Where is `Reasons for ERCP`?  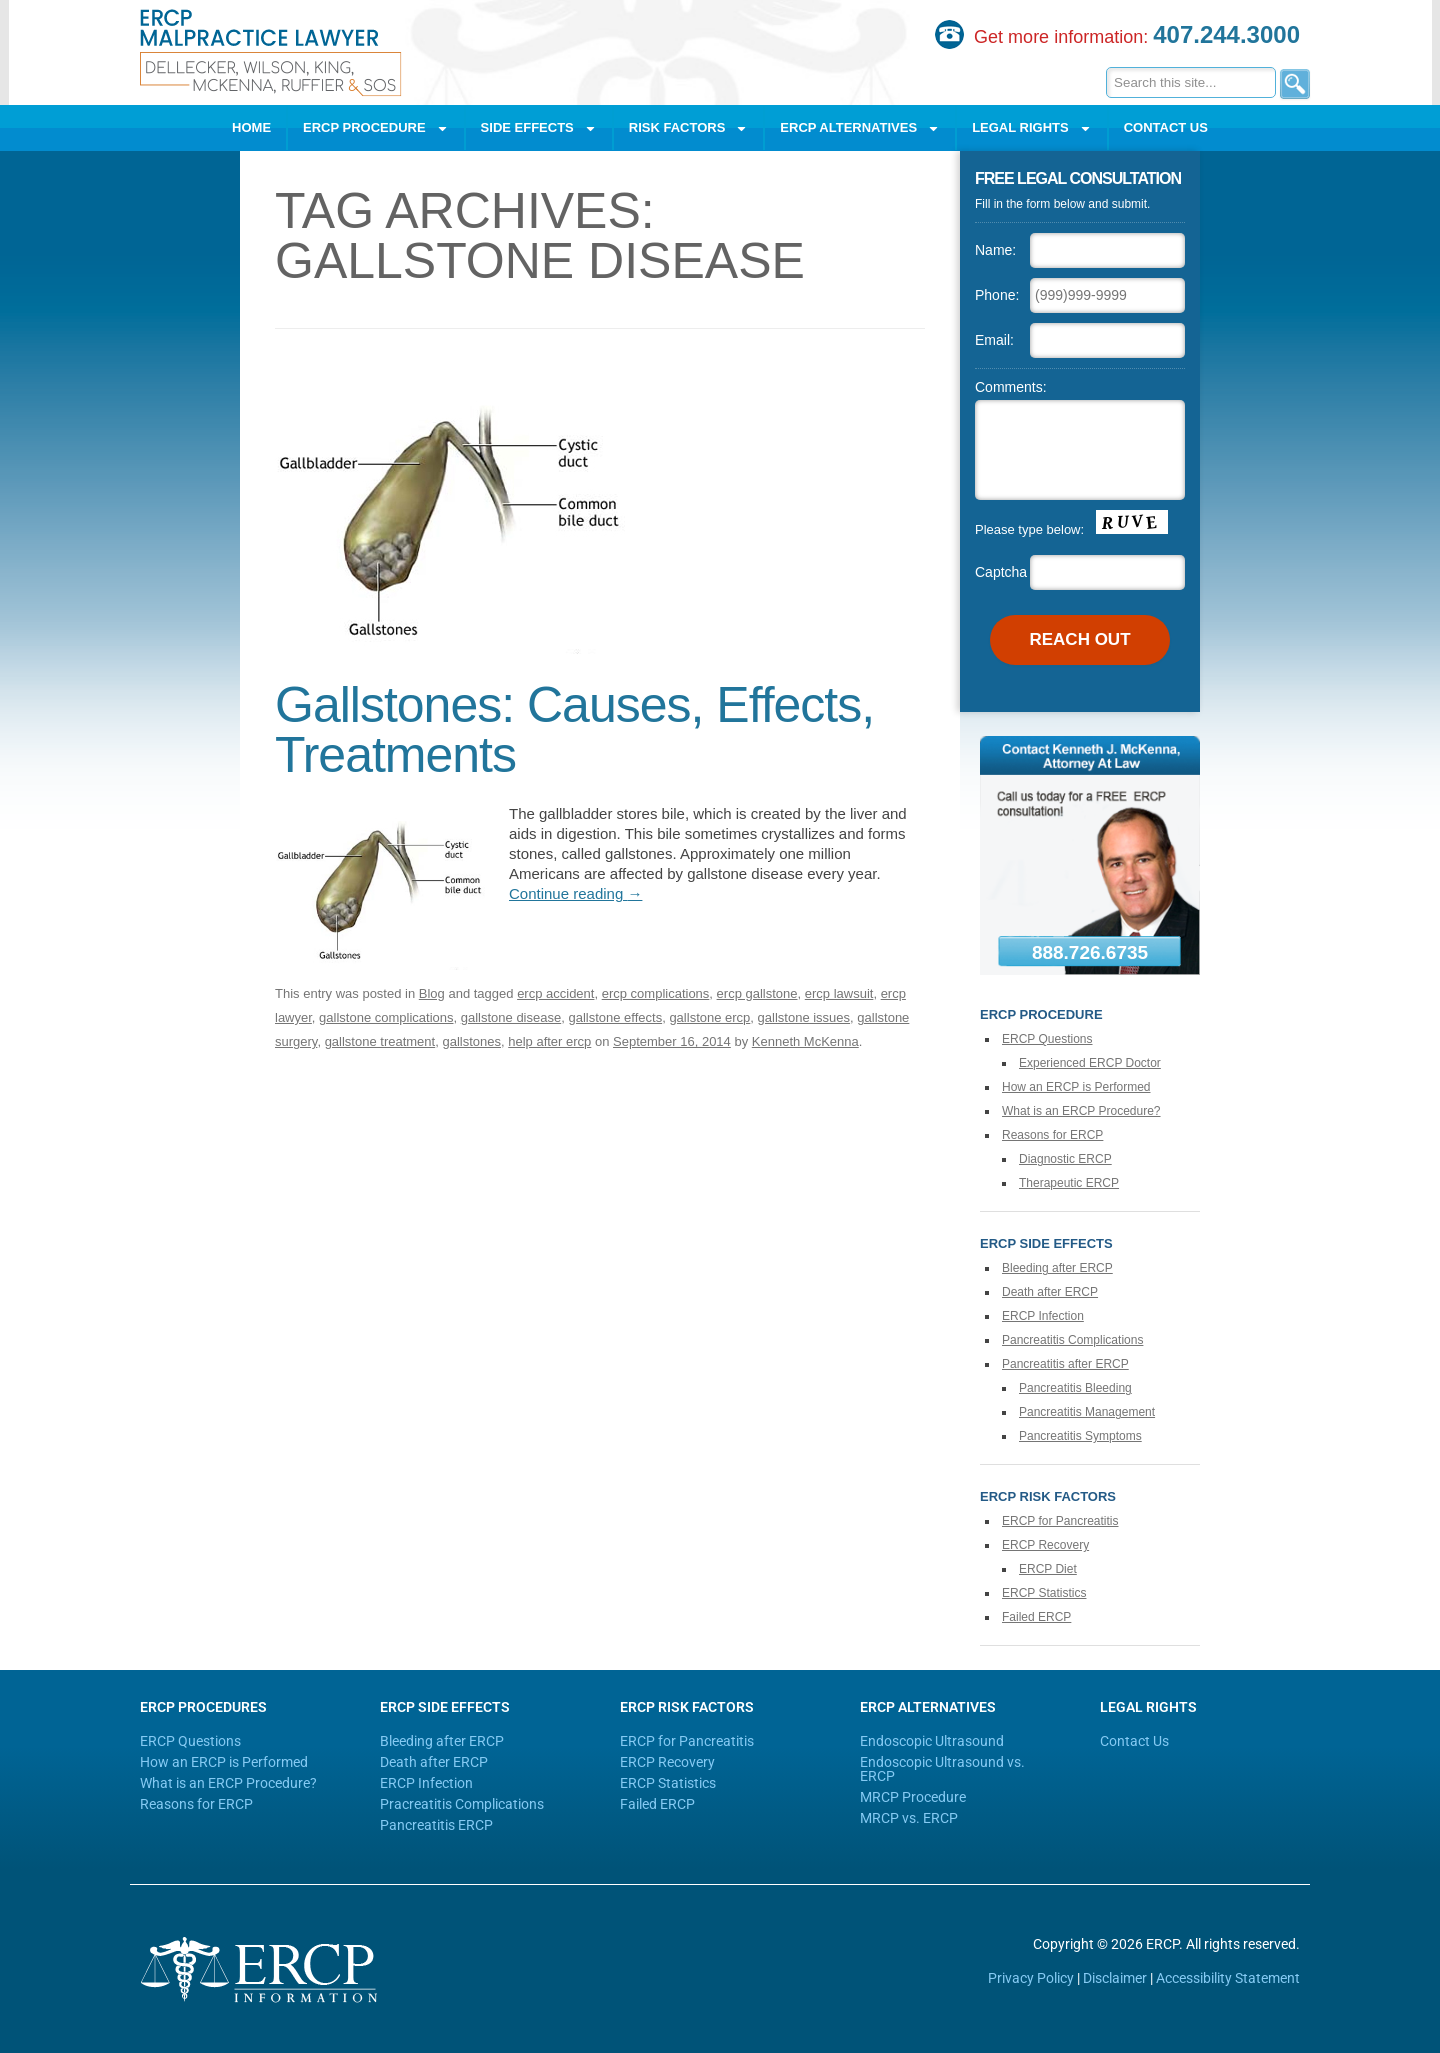 Reasons for ERCP is located at coordinates (1052, 1135).